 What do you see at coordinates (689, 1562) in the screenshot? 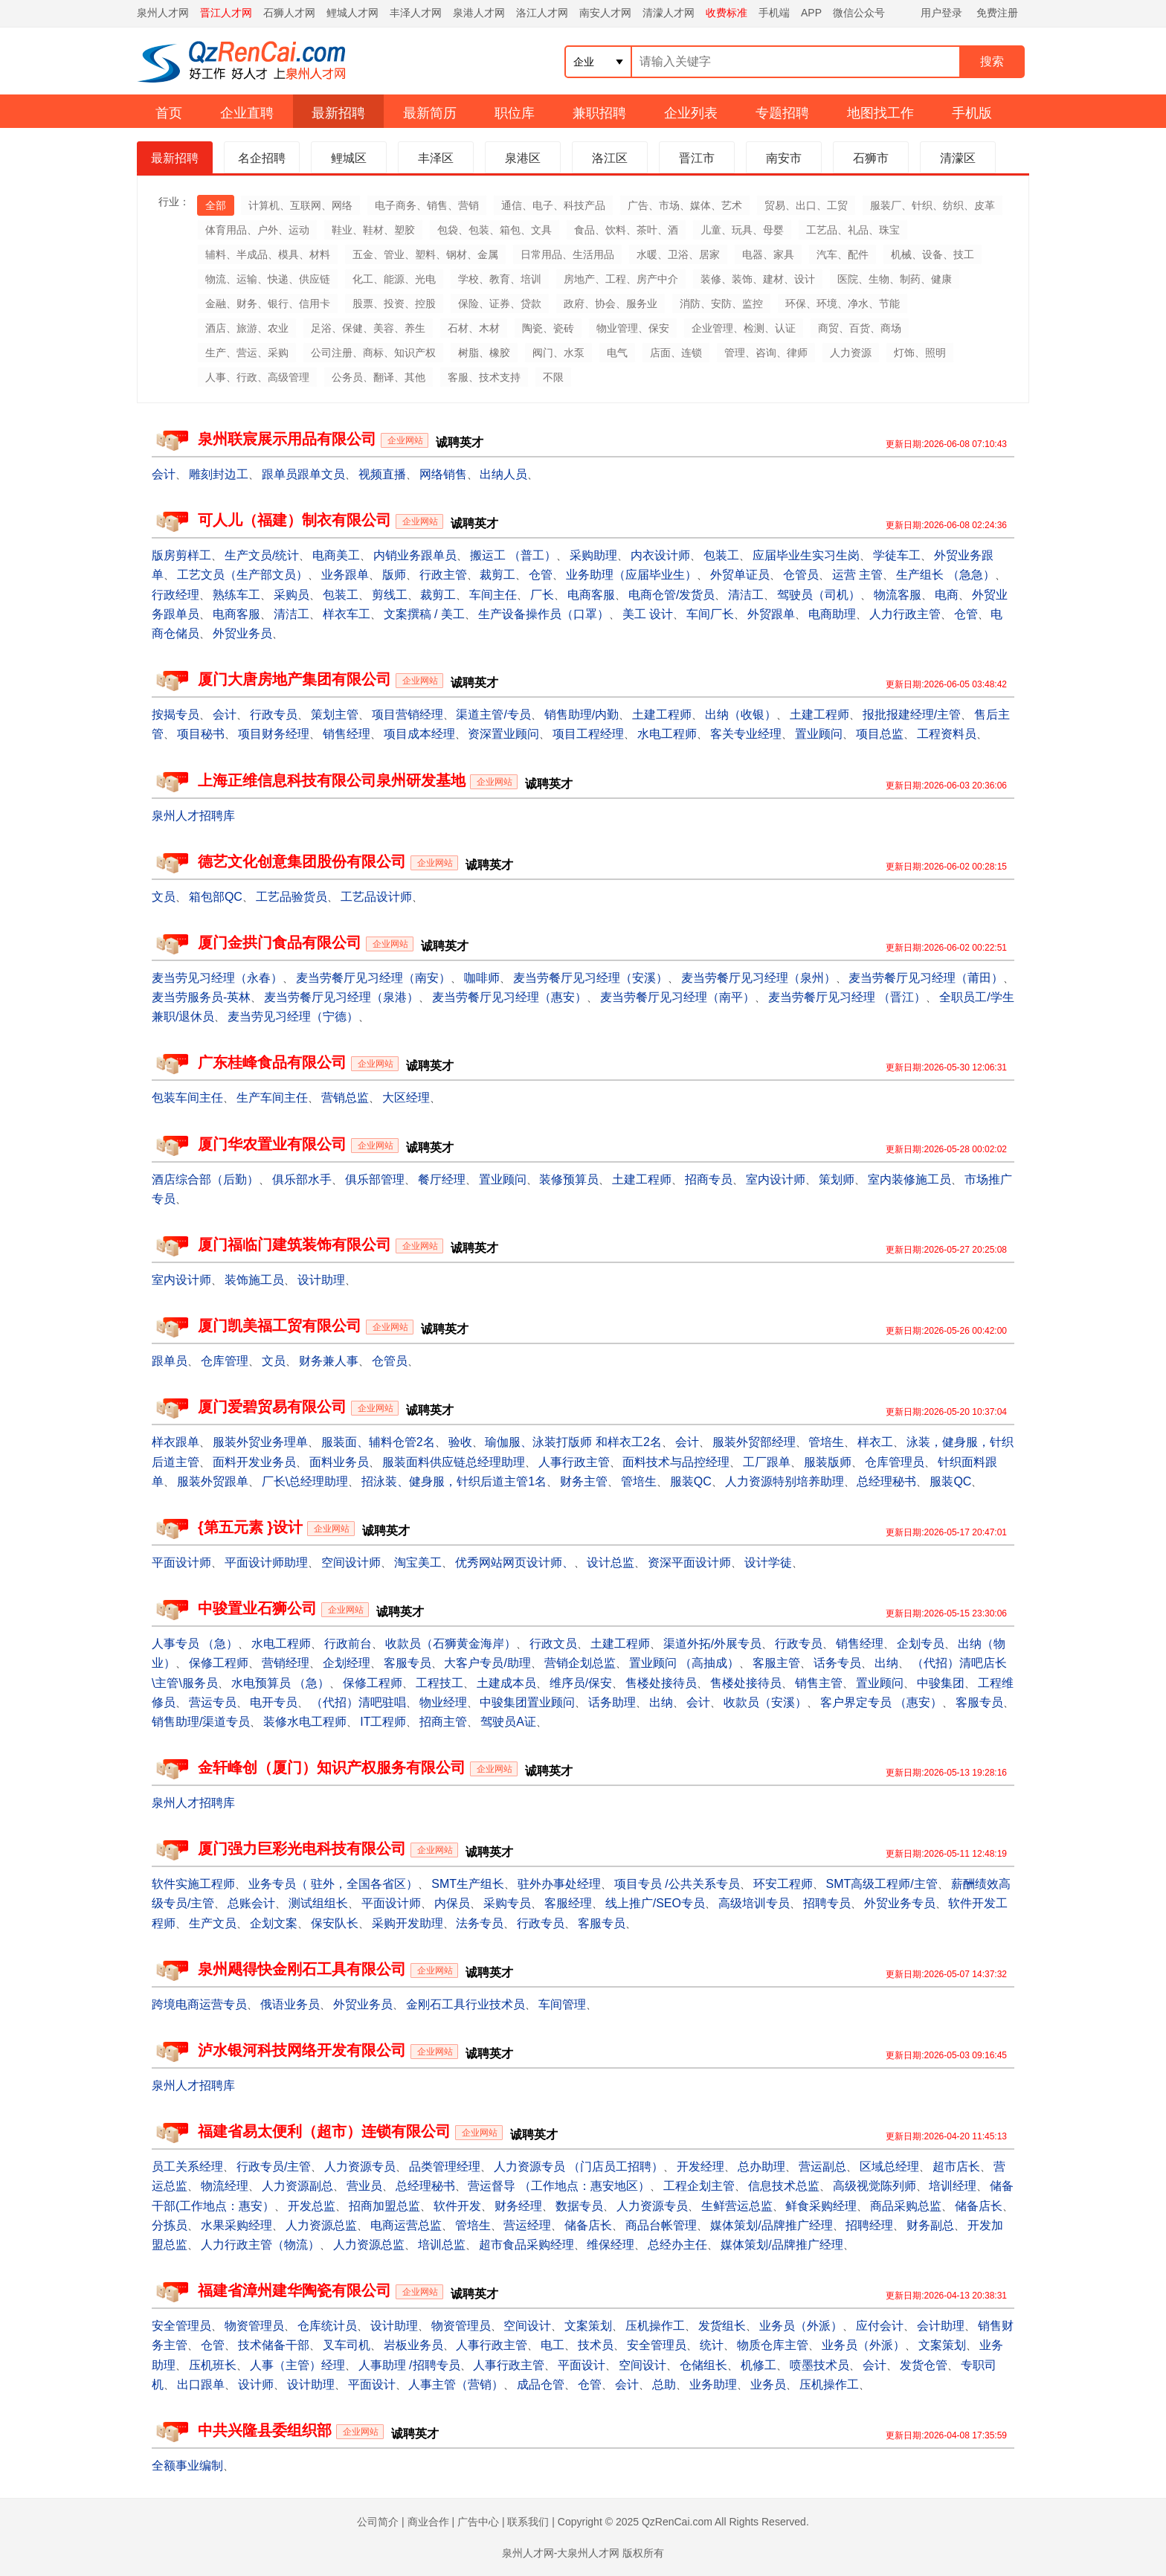
I see `资深平面设计师` at bounding box center [689, 1562].